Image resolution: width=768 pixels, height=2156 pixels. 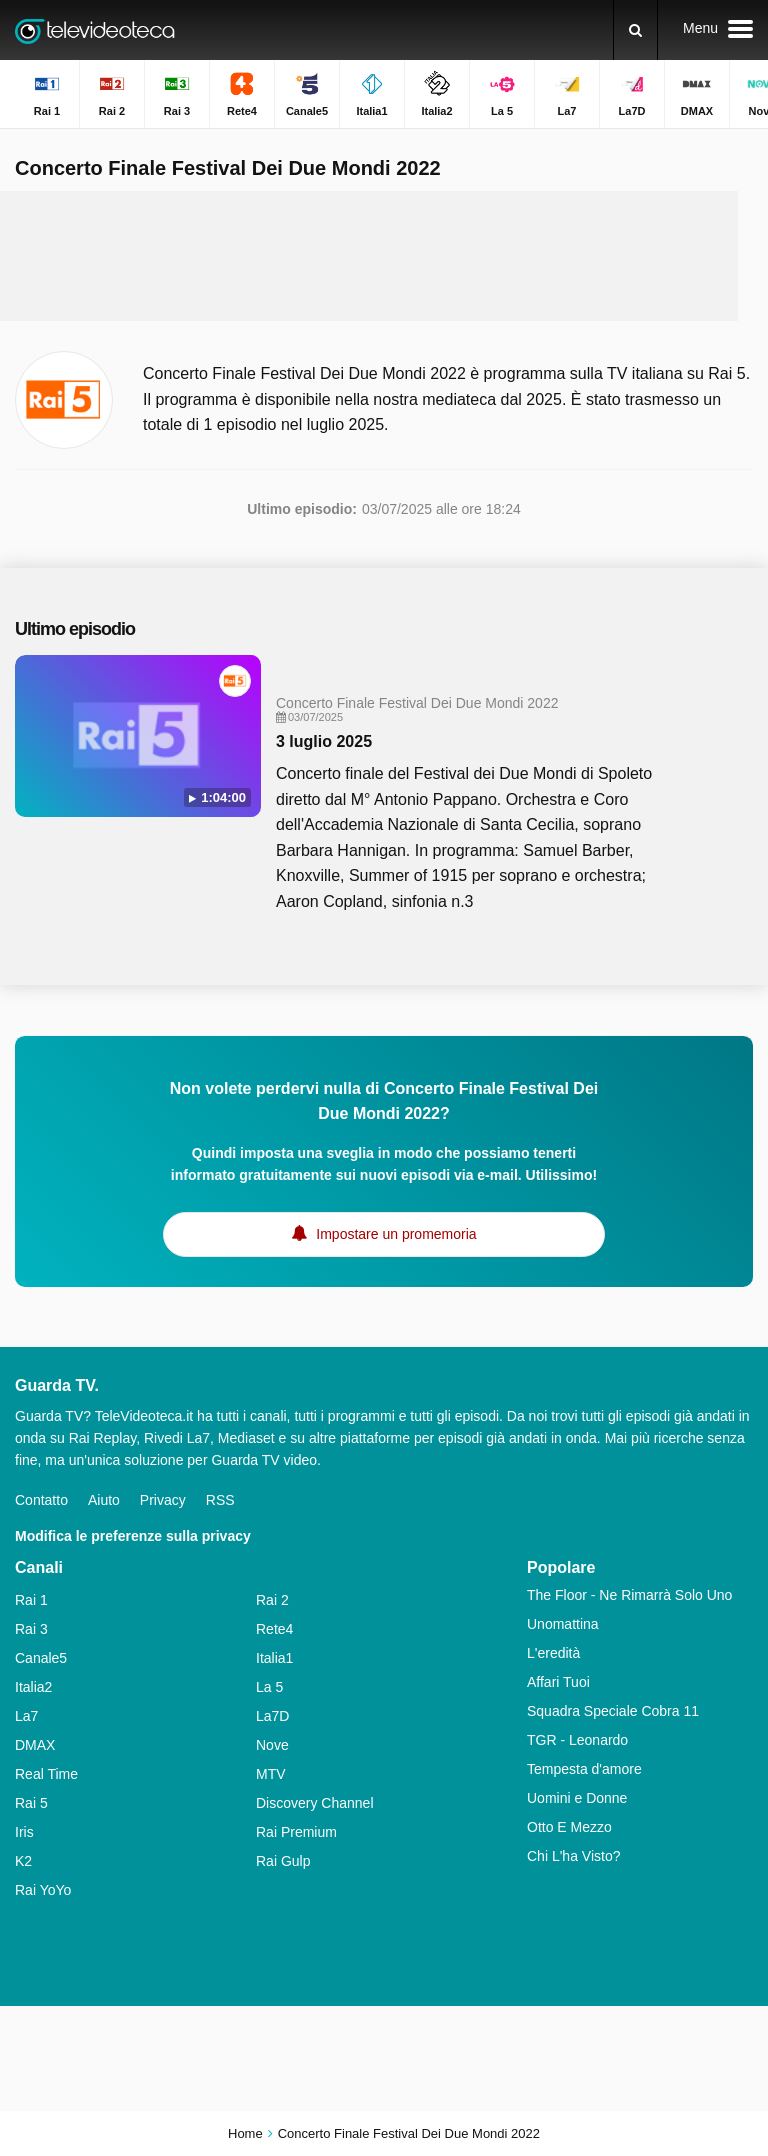 What do you see at coordinates (23, 1861) in the screenshot?
I see `K2` at bounding box center [23, 1861].